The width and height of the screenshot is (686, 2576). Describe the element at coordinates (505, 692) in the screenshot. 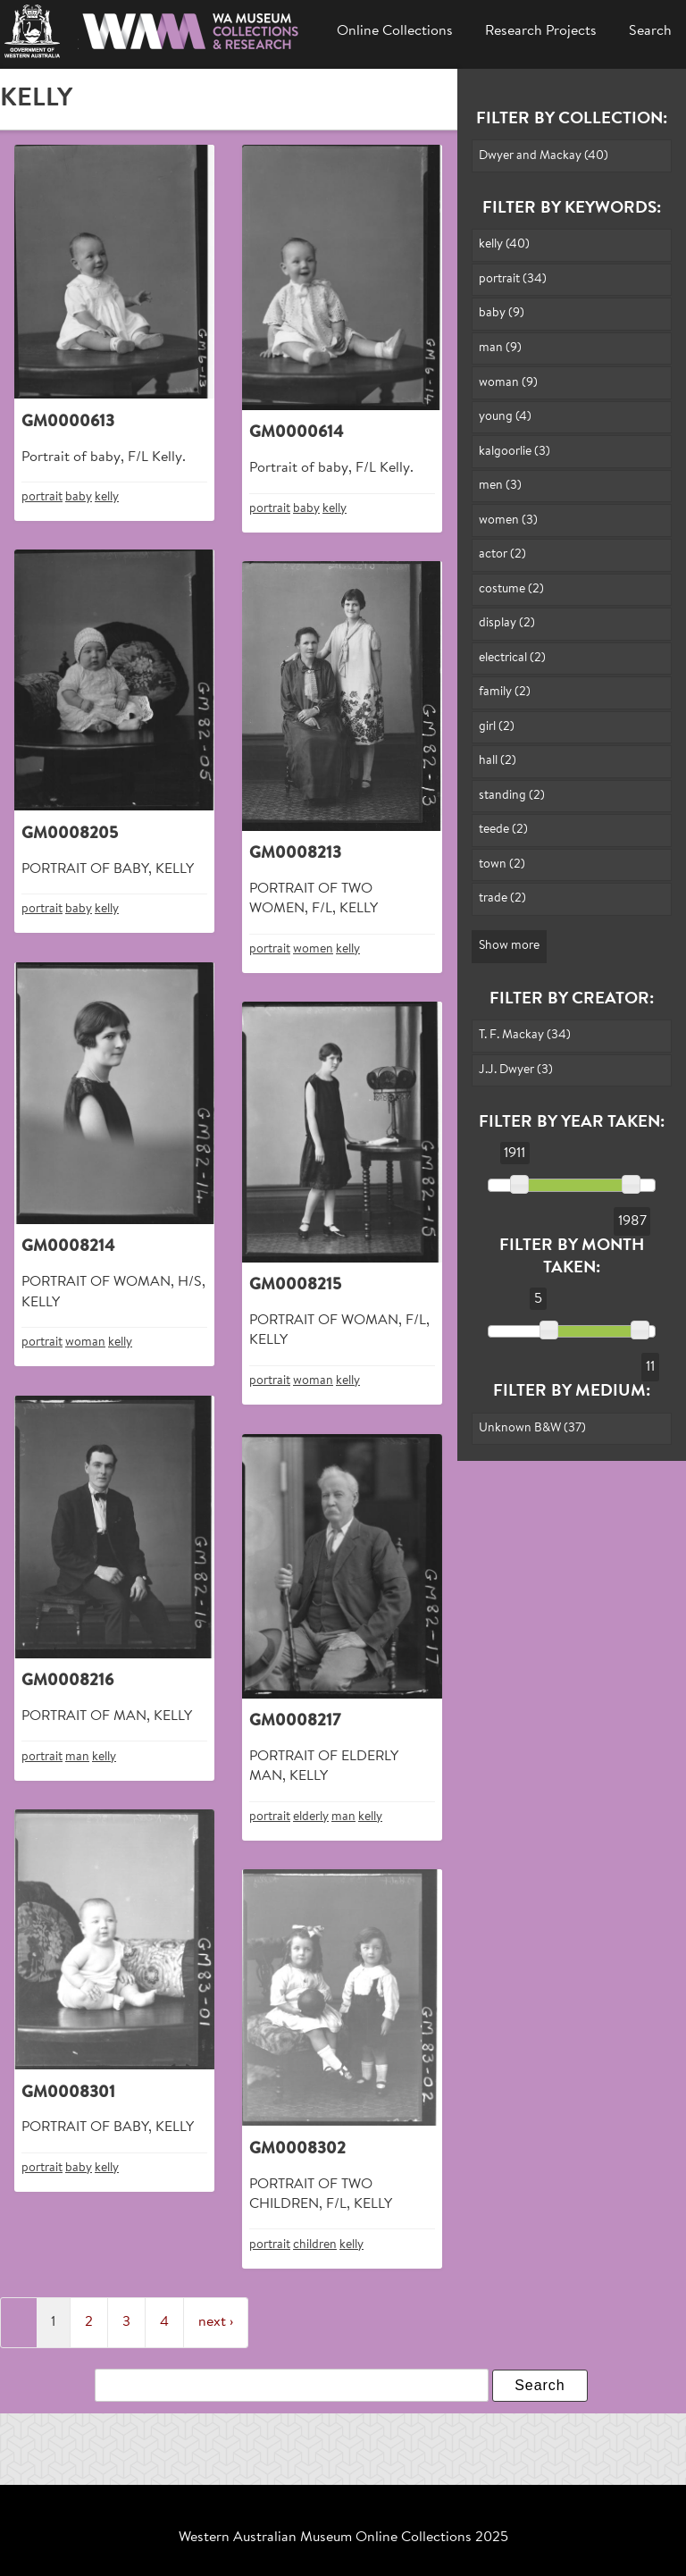

I see `family (2)` at that location.